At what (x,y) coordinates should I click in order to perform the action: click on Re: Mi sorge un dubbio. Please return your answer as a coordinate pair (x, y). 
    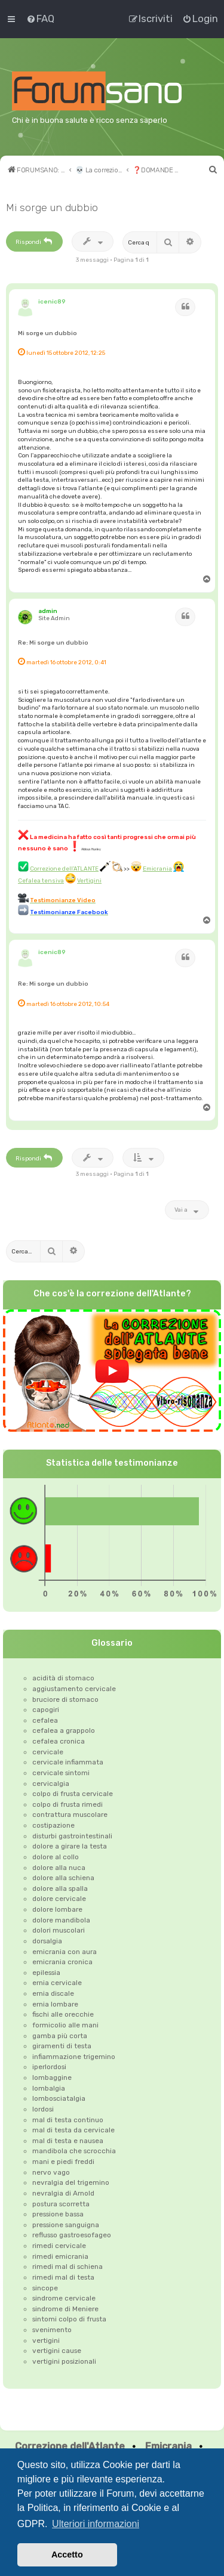
    Looking at the image, I should click on (53, 642).